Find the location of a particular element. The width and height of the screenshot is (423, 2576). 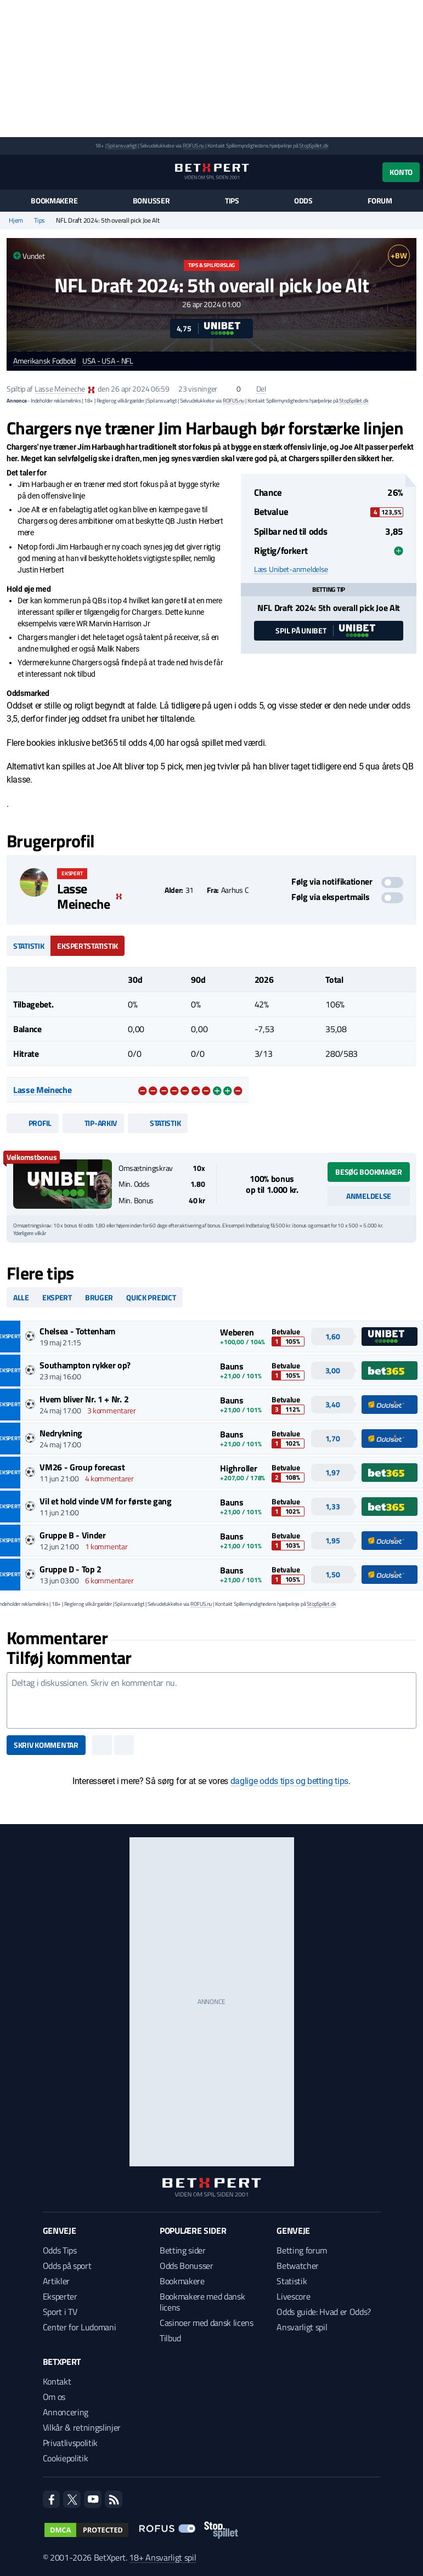

Sport i TV is located at coordinates (60, 2311).